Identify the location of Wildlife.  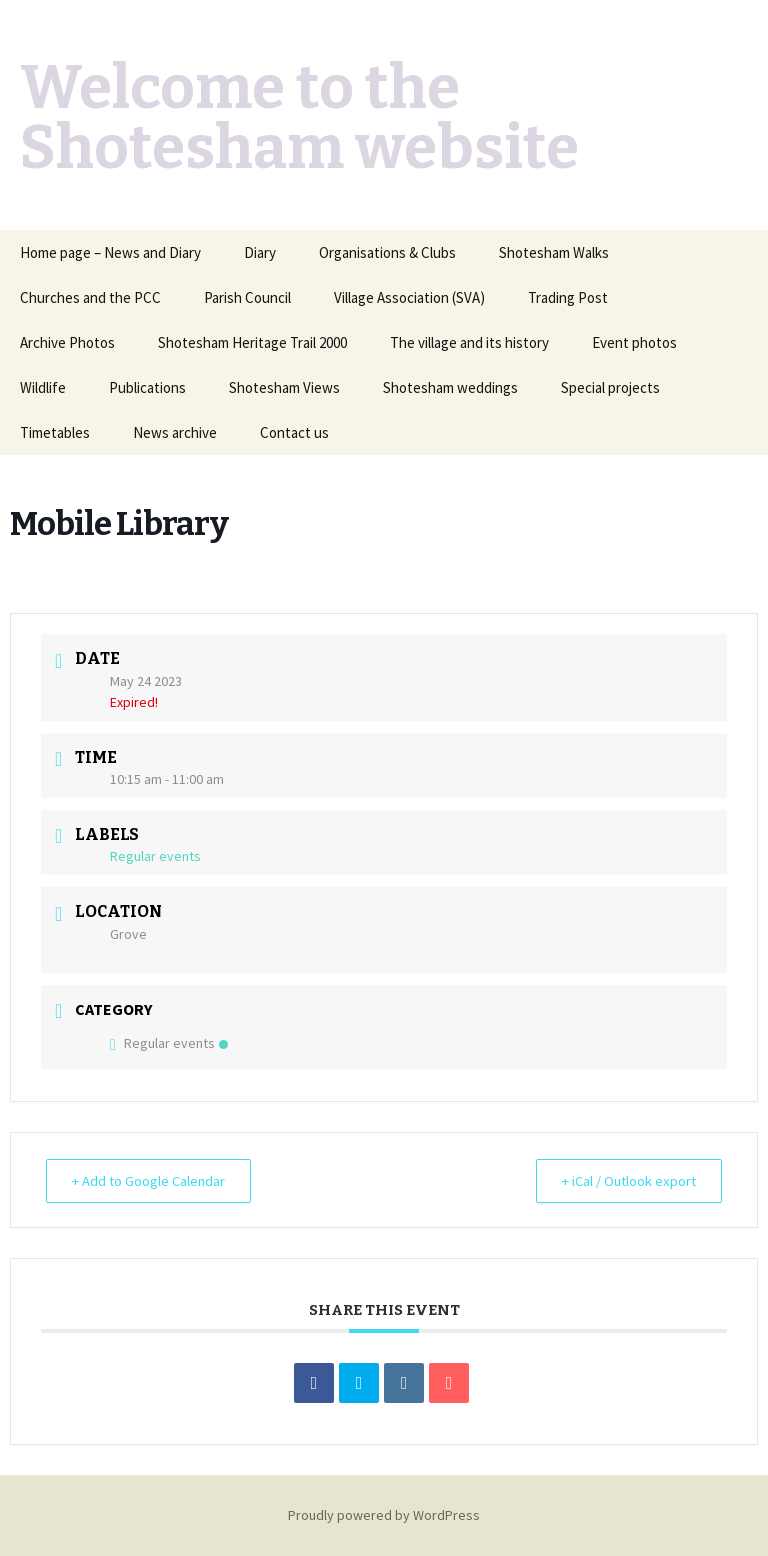
(43, 387).